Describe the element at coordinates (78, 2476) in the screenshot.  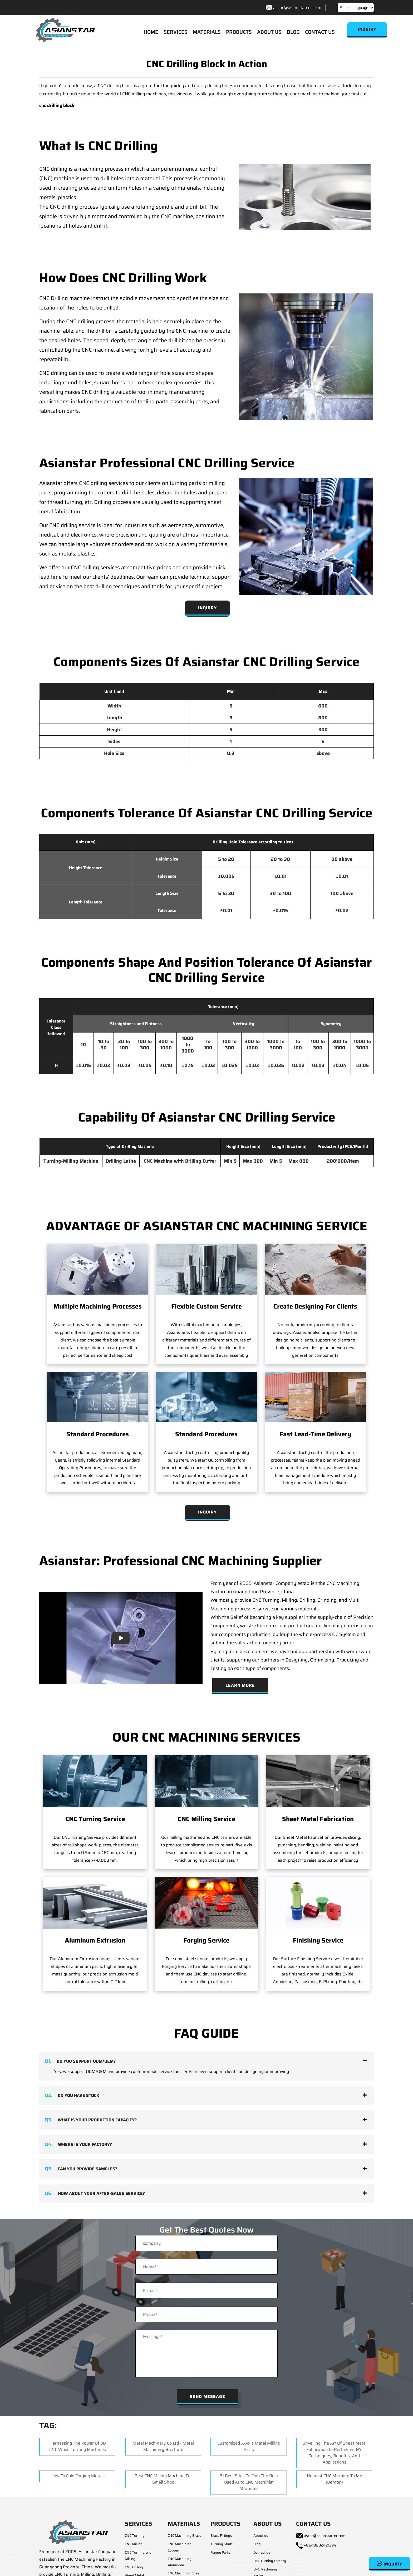
I see `How to Cold Forging Metals` at that location.